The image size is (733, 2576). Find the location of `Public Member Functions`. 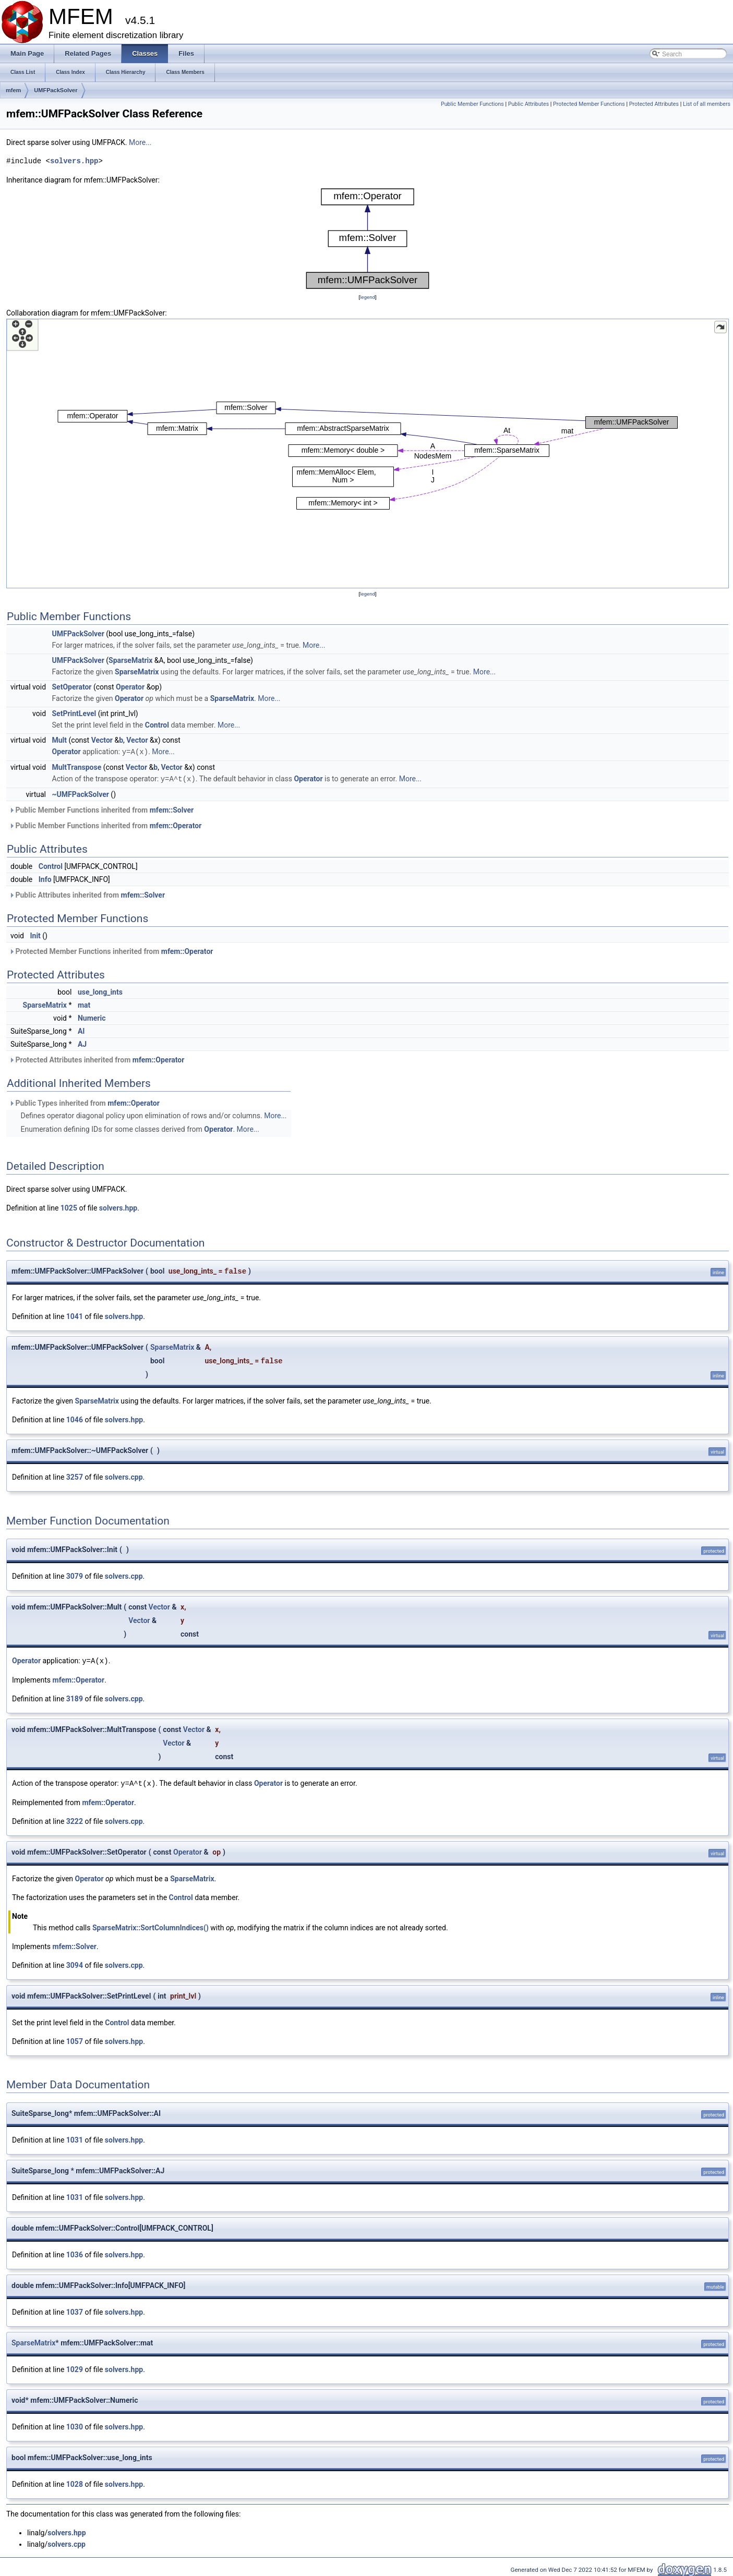

Public Member Functions is located at coordinates (472, 104).